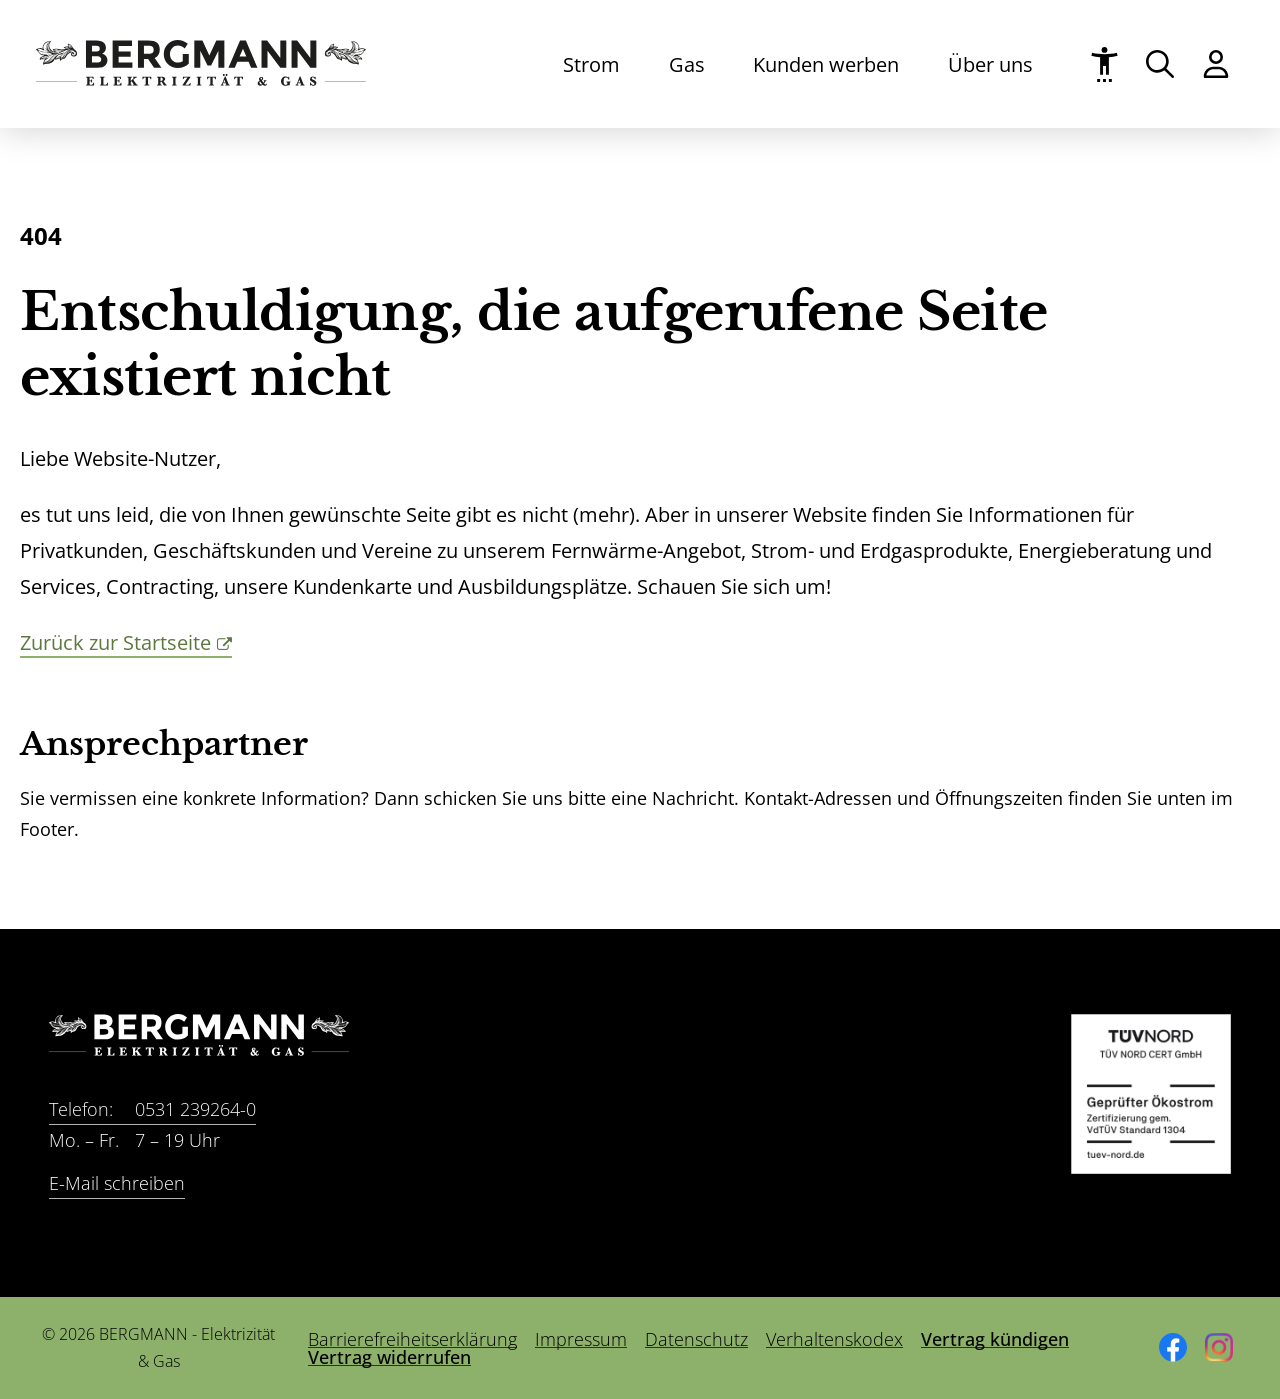 The height and width of the screenshot is (1399, 1280). What do you see at coordinates (826, 64) in the screenshot?
I see `Kunden werben` at bounding box center [826, 64].